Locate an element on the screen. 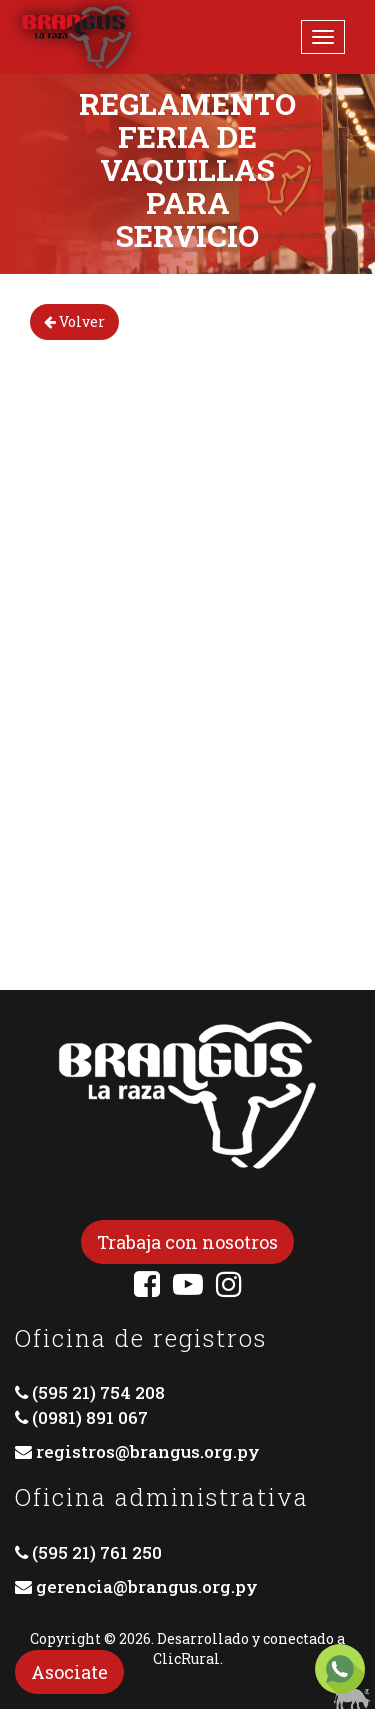 The image size is (375, 1709). Asociate is located at coordinates (69, 1672).